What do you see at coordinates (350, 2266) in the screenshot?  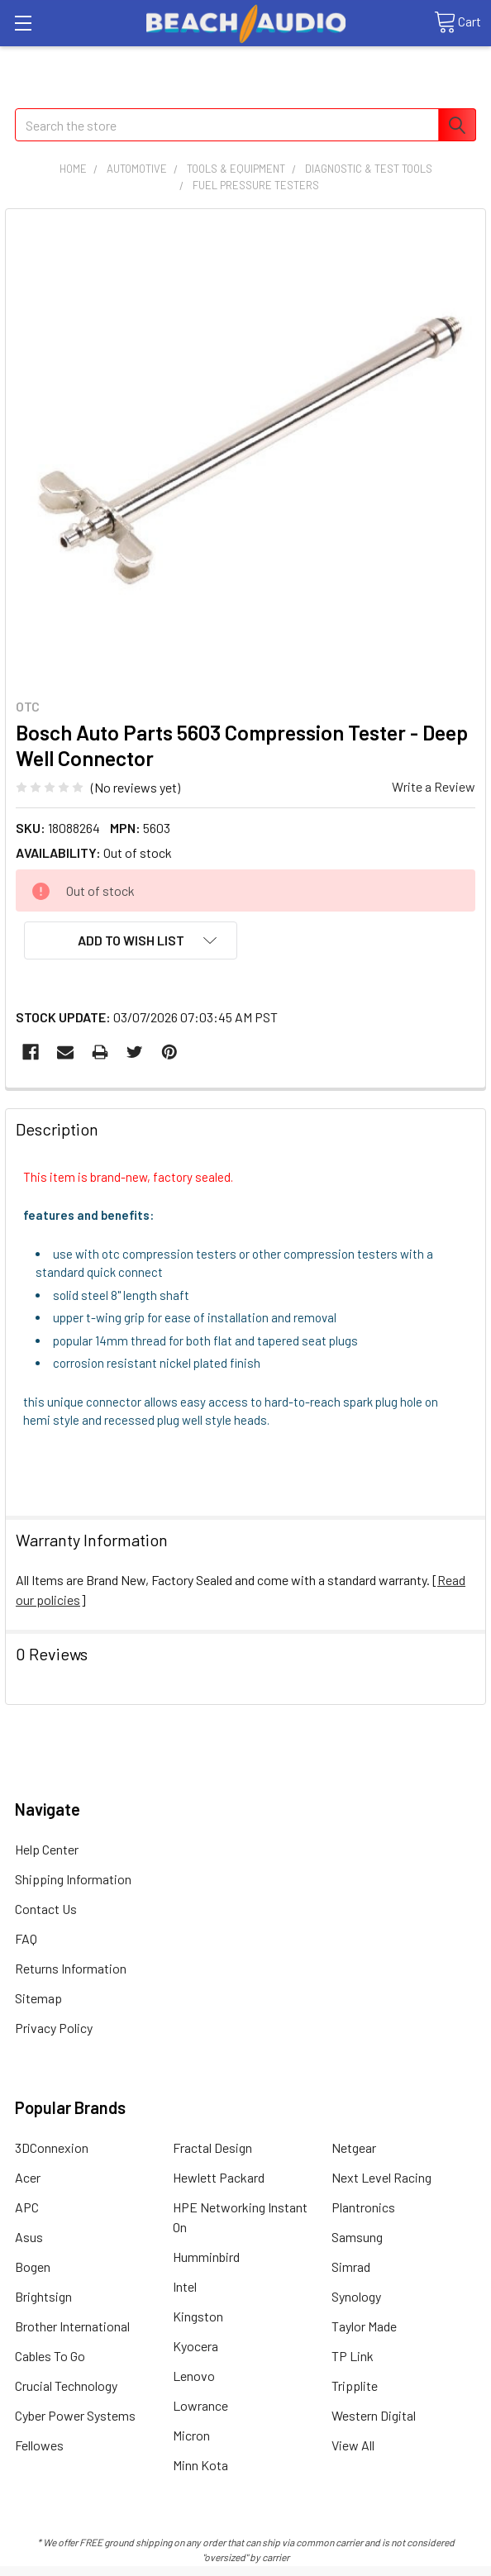 I see `Simrad` at bounding box center [350, 2266].